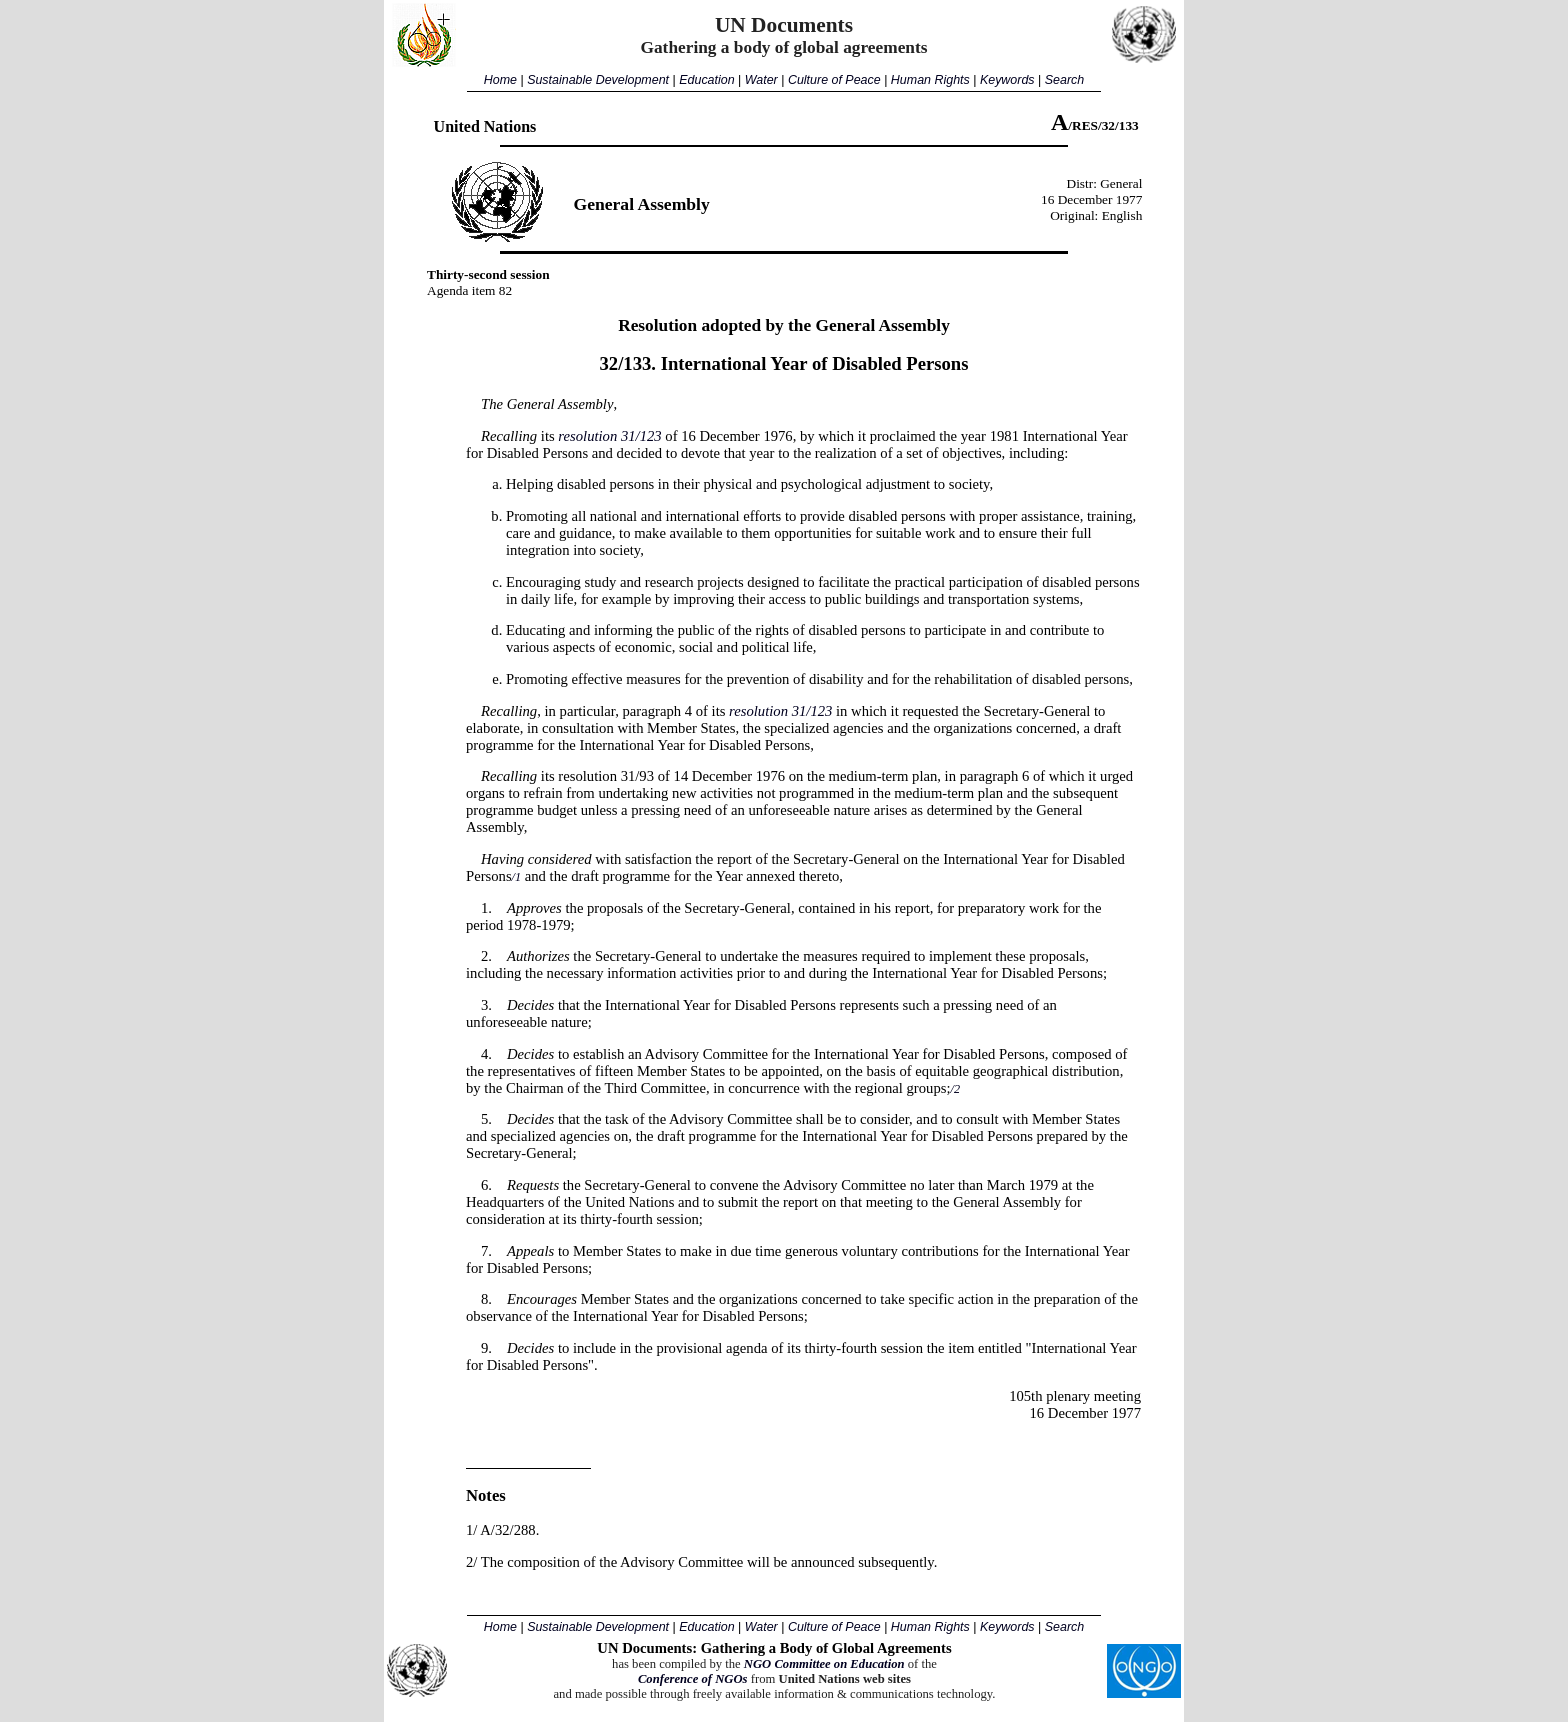 Image resolution: width=1568 pixels, height=1722 pixels. Describe the element at coordinates (930, 80) in the screenshot. I see `Human Rights` at that location.